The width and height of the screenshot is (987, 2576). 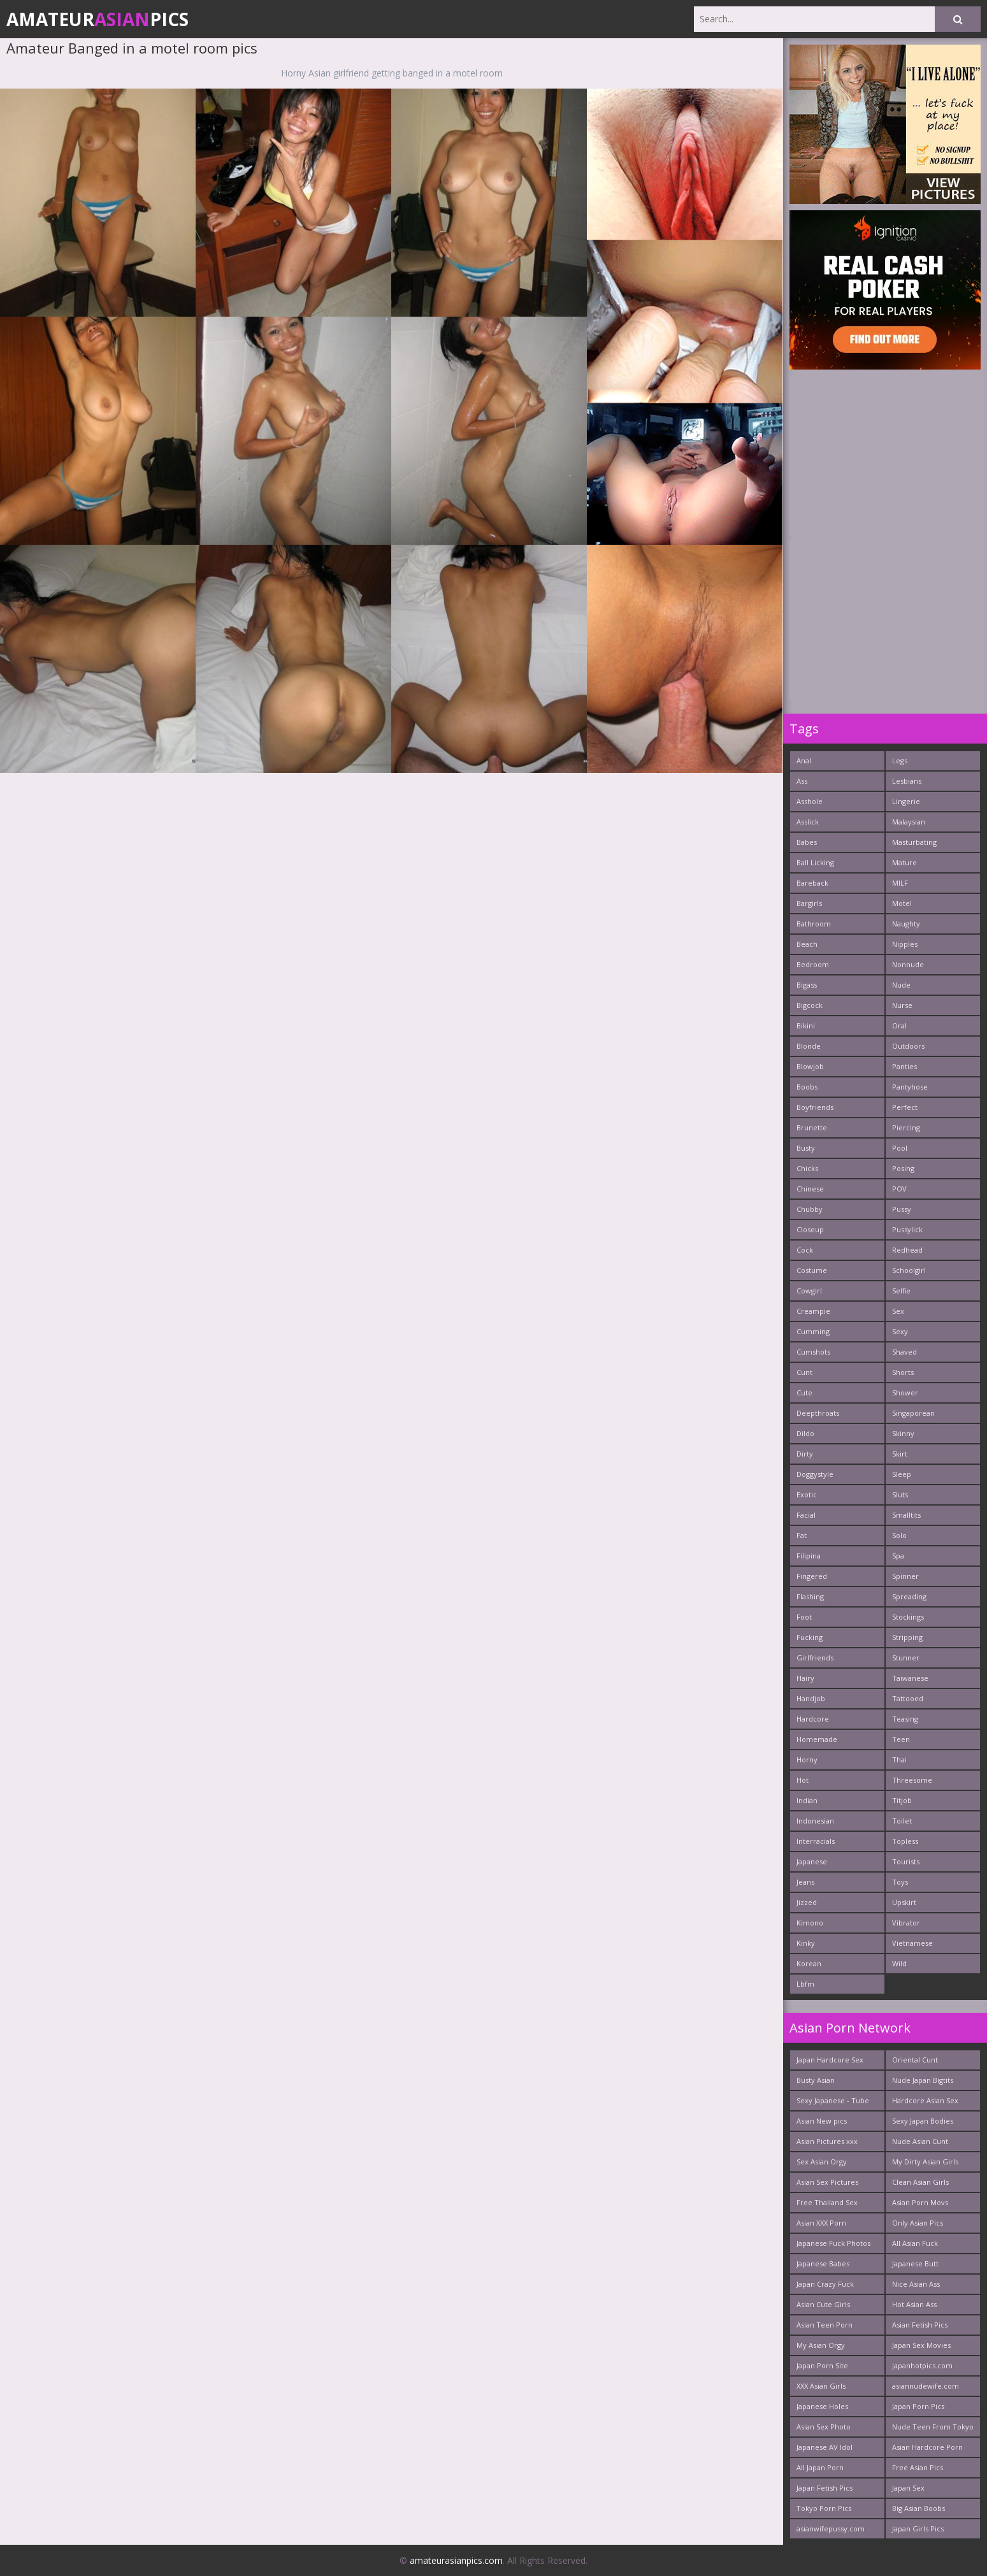 I want to click on Bareback, so click(x=812, y=883).